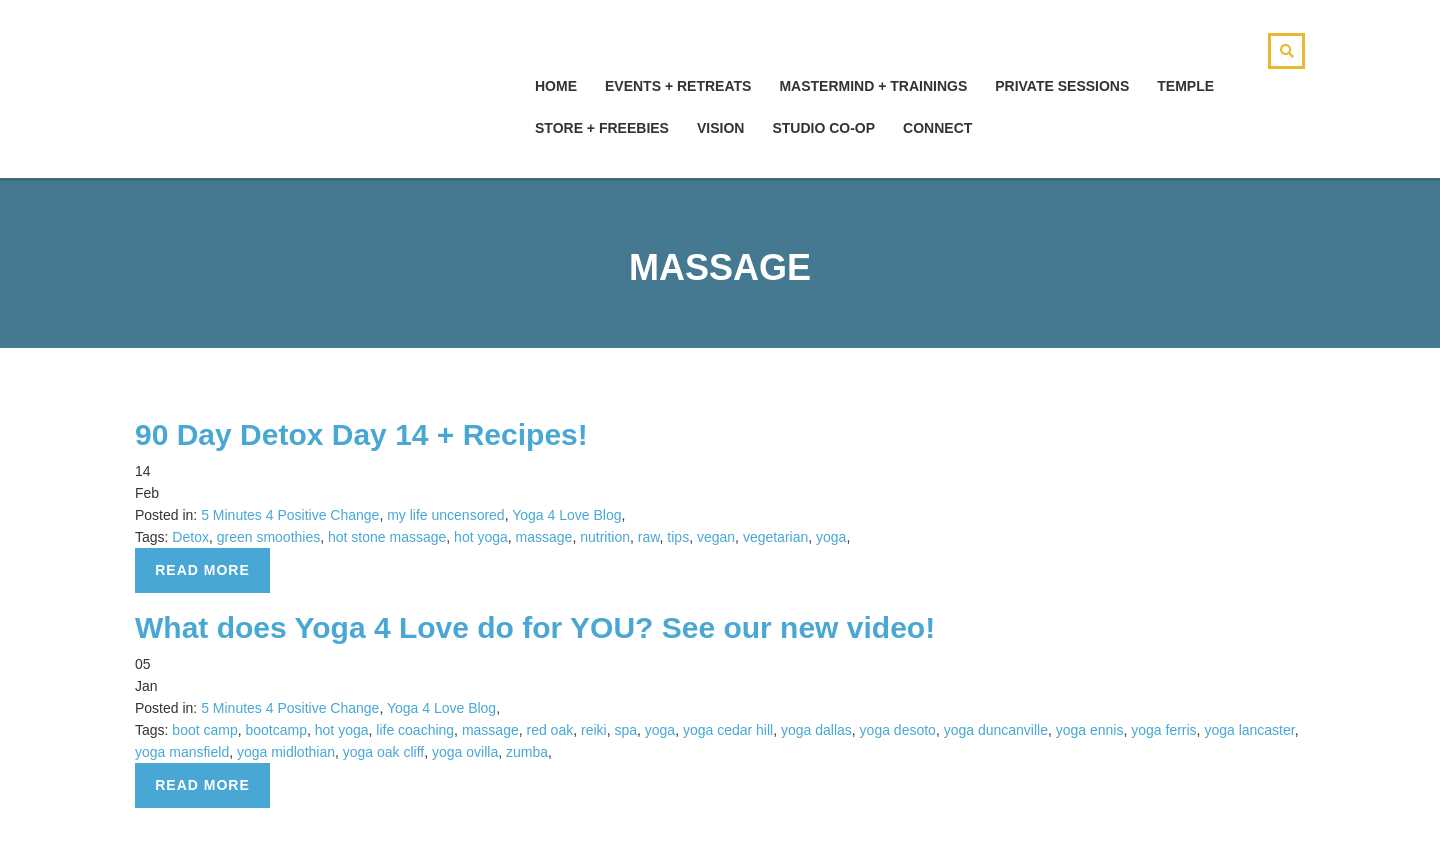 The image size is (1440, 858). I want to click on bootcamp, so click(276, 730).